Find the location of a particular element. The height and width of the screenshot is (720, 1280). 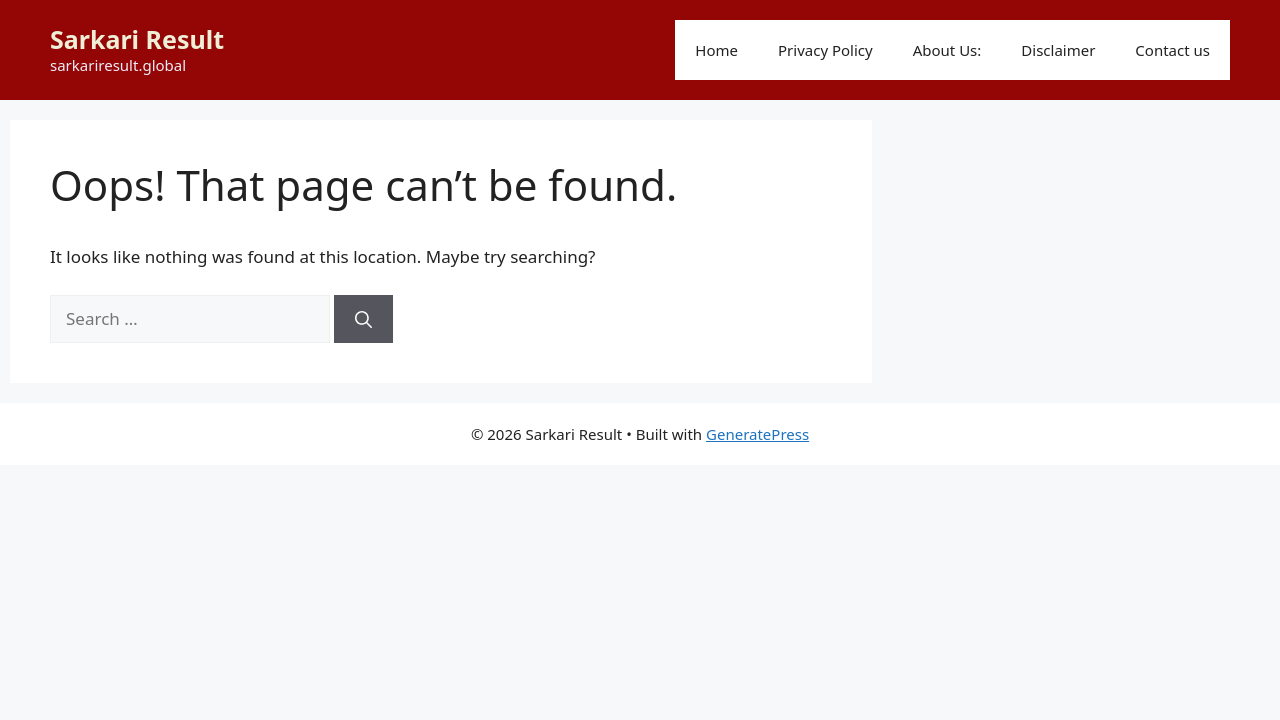

Home is located at coordinates (716, 50).